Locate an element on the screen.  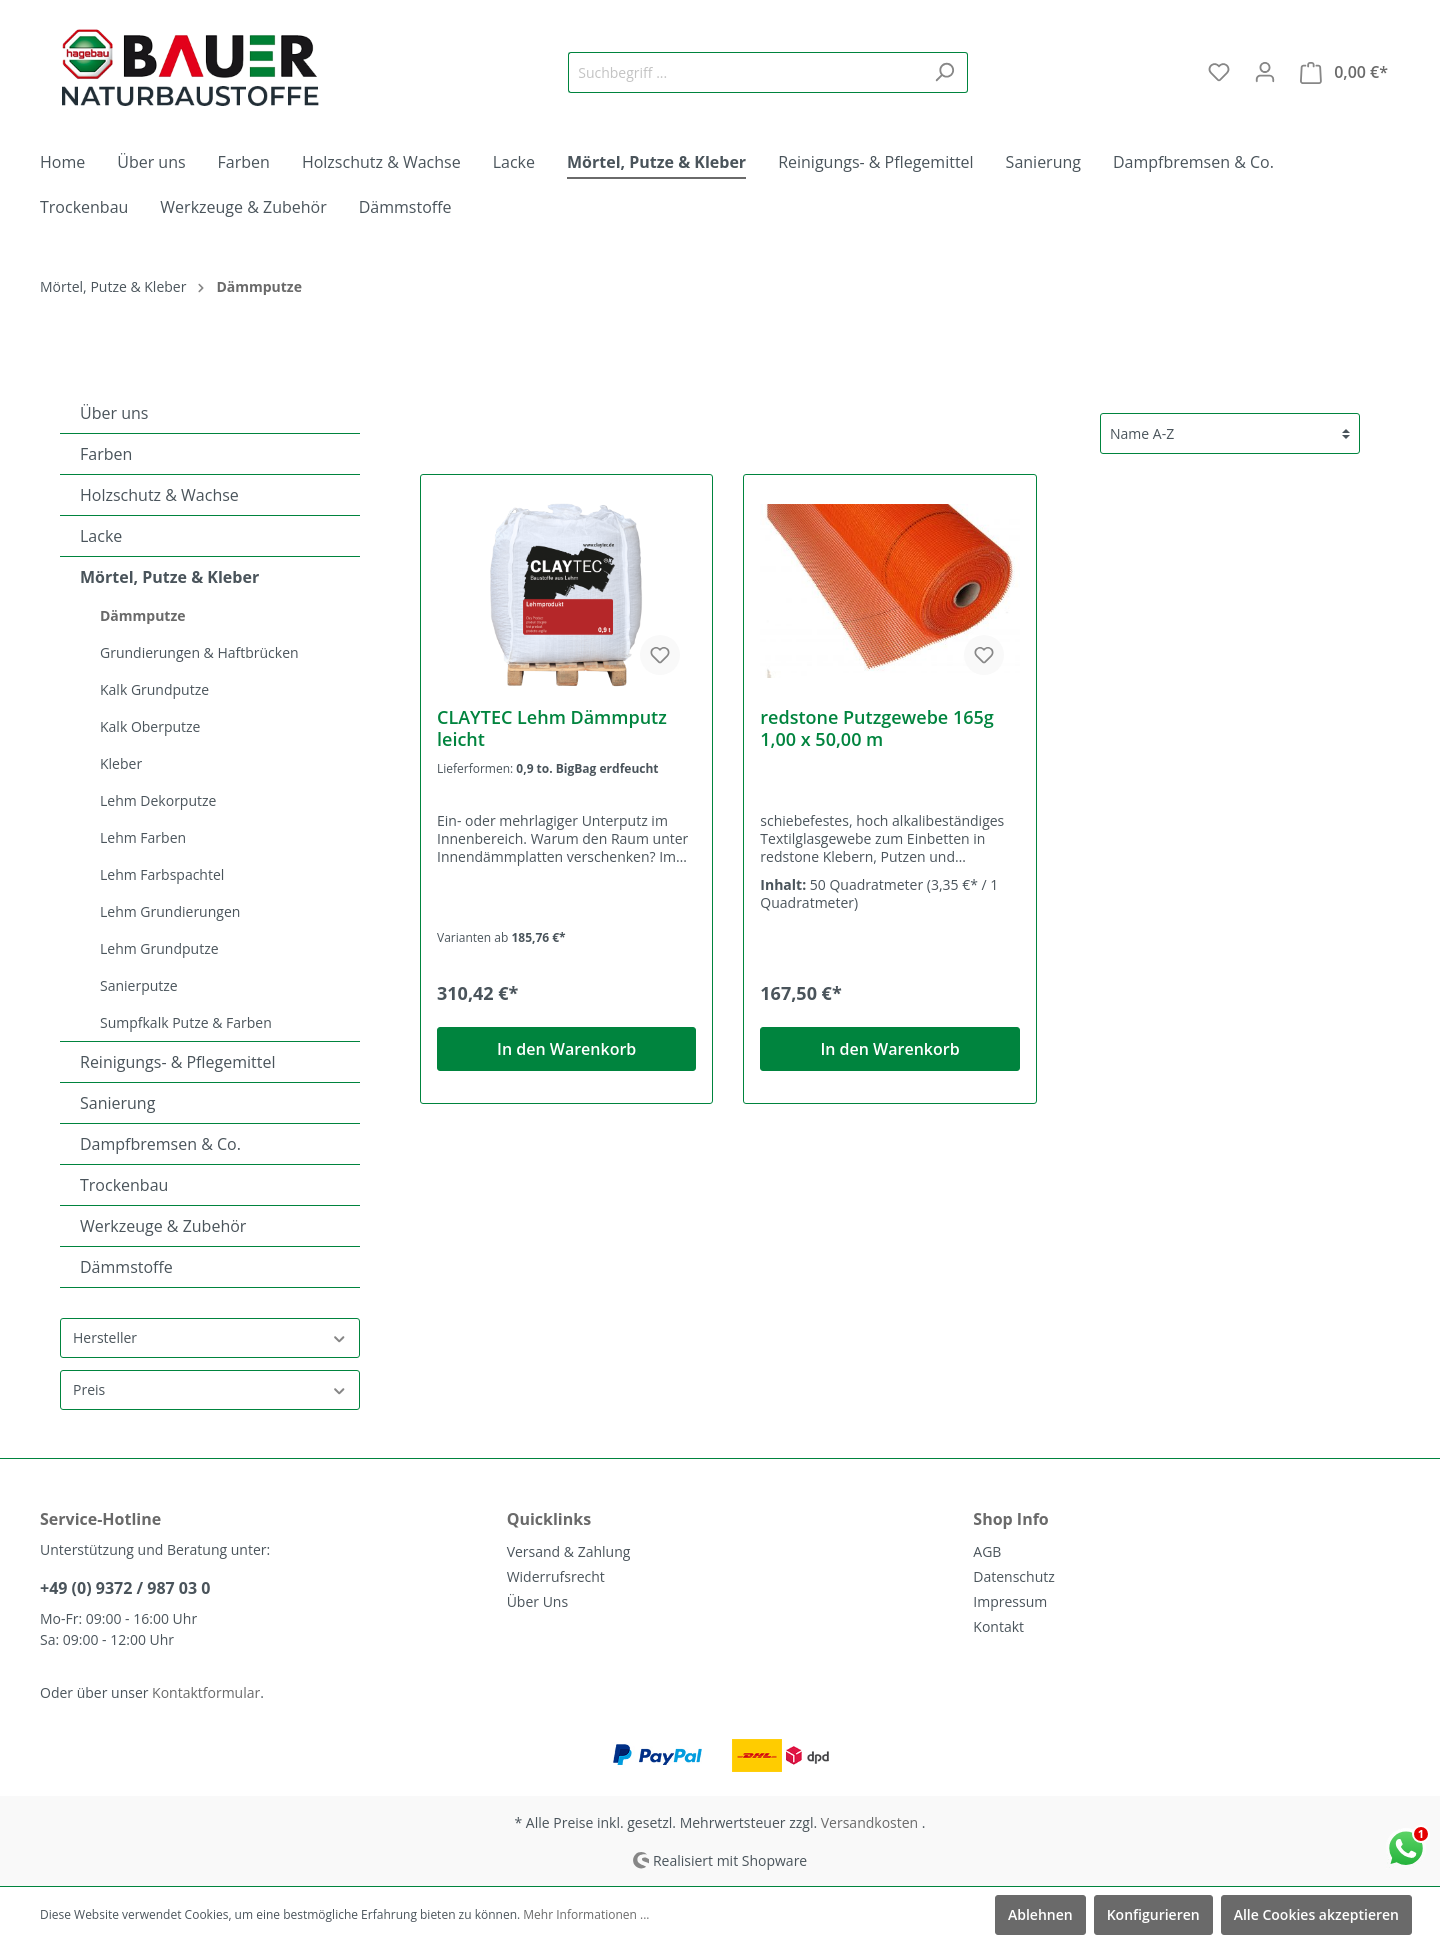
Datenschutz is located at coordinates (1013, 1576).